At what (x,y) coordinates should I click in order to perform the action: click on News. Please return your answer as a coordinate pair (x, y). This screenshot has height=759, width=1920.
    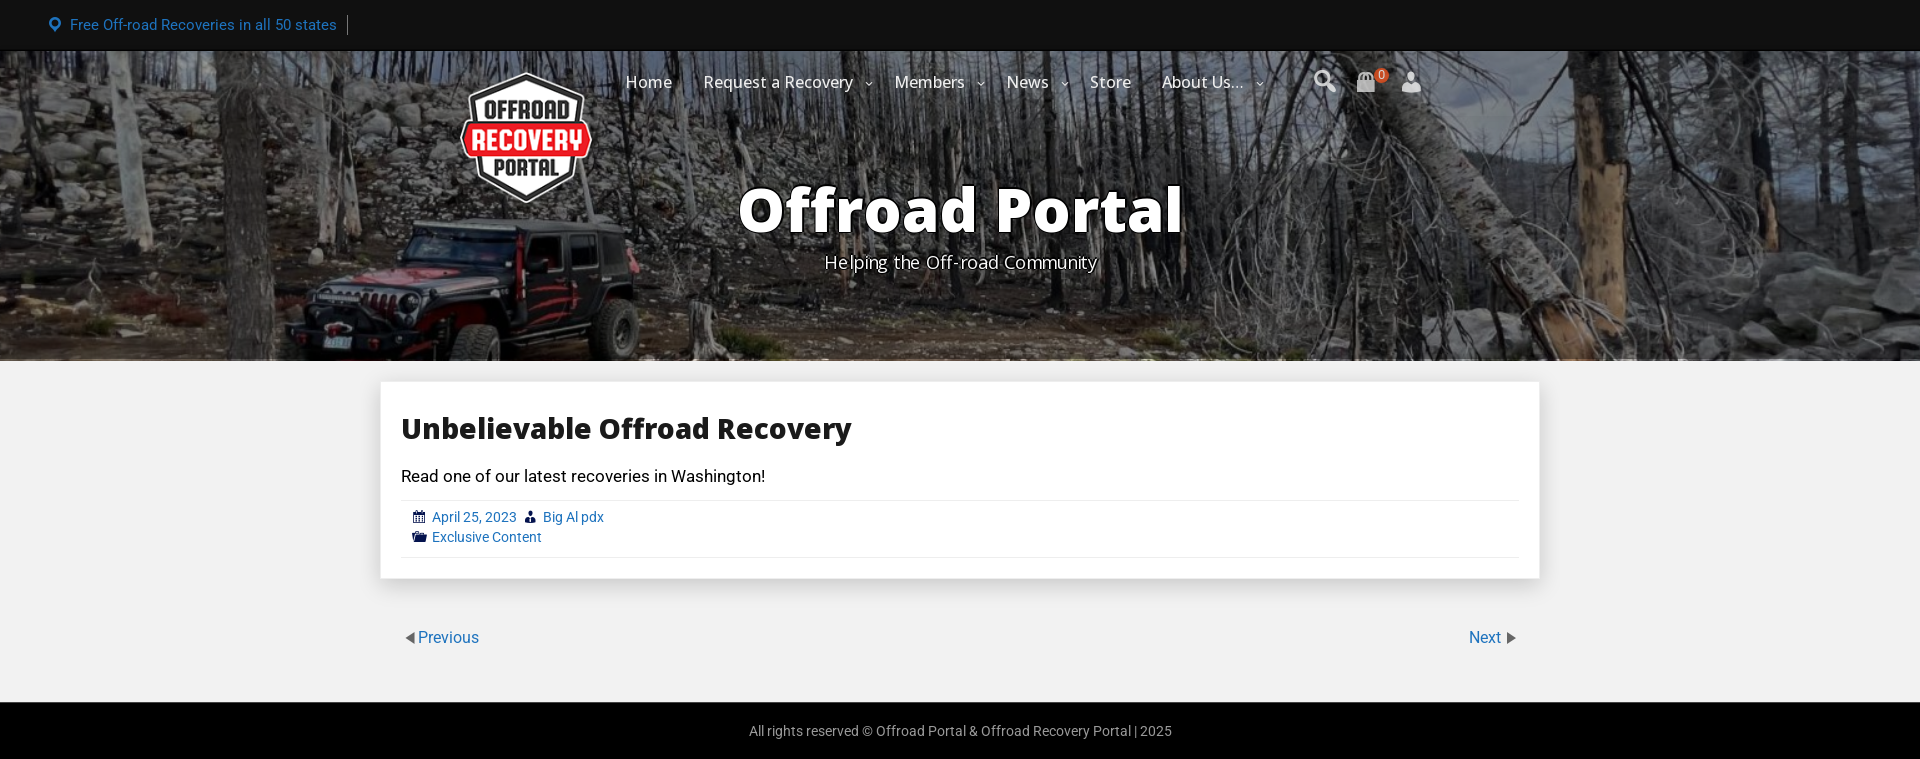
    Looking at the image, I should click on (1027, 82).